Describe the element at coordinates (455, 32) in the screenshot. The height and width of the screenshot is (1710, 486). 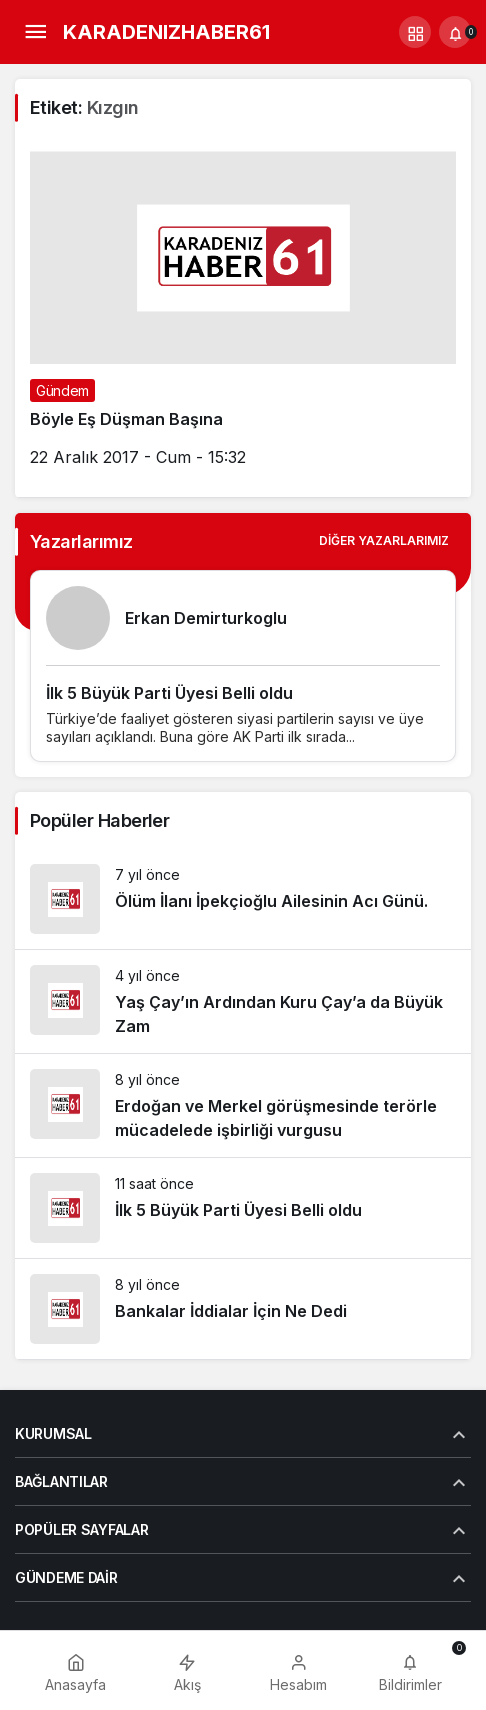
I see `[Bildirimler (0).]` at that location.